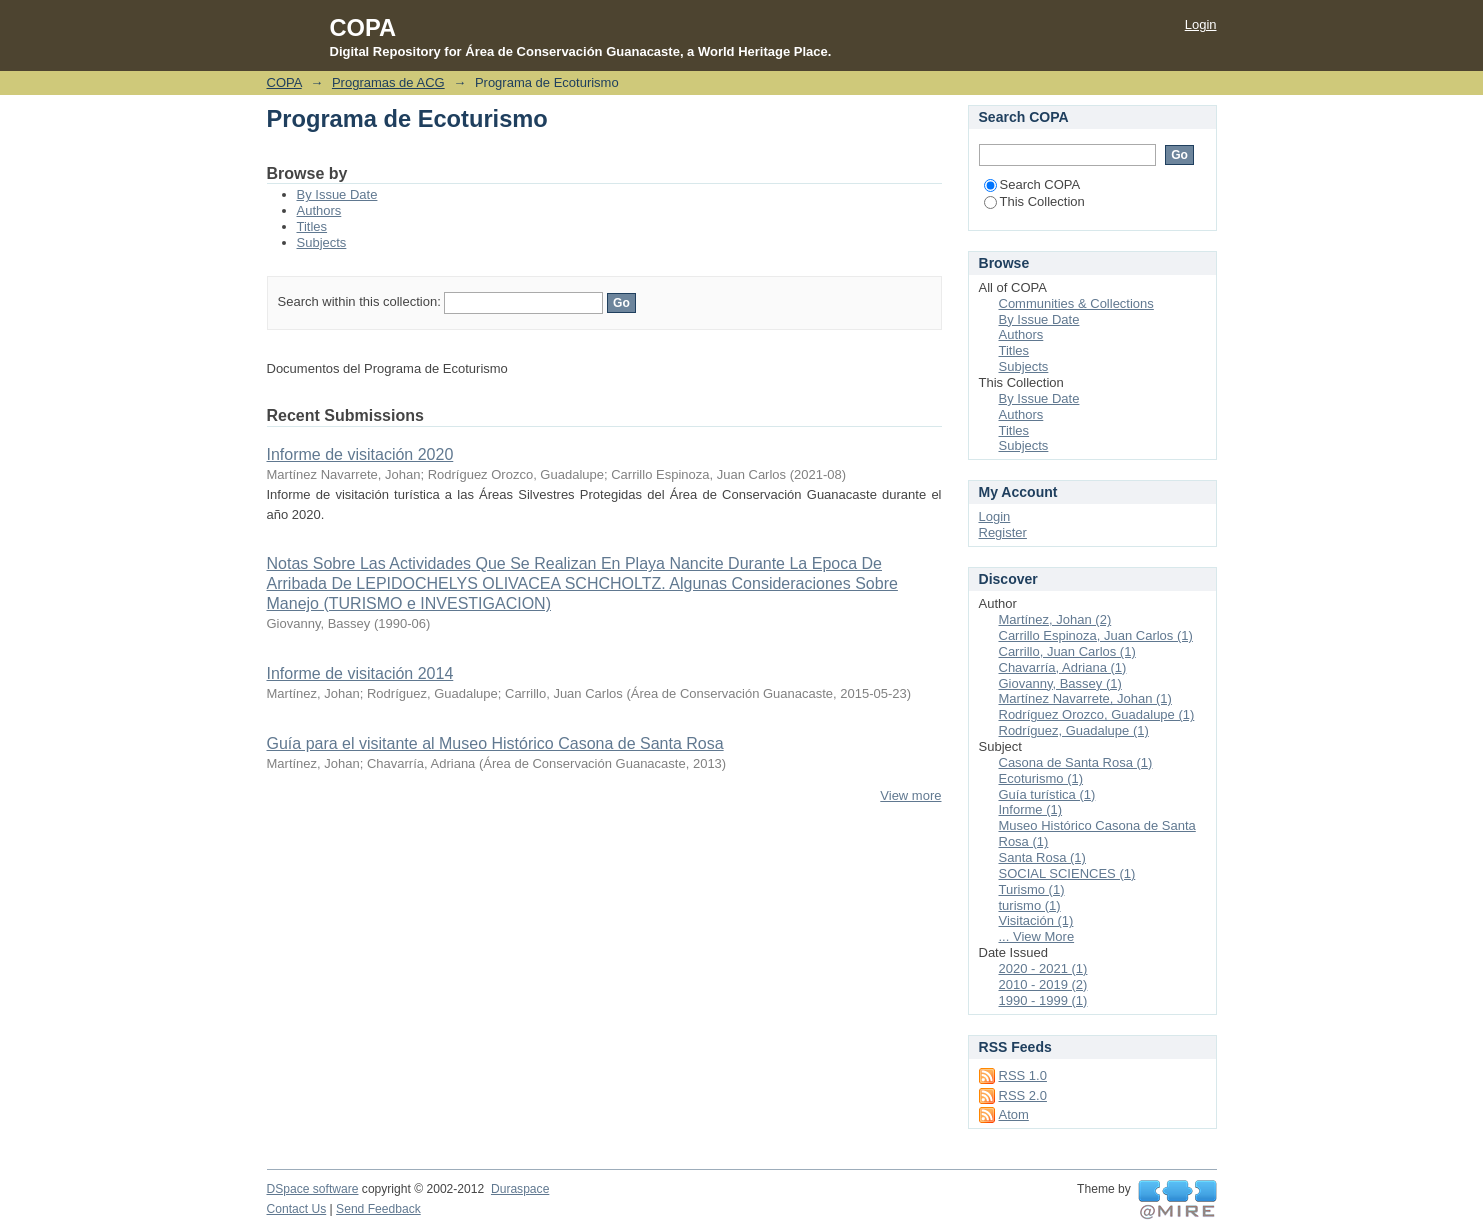 The height and width of the screenshot is (1220, 1483). What do you see at coordinates (1031, 809) in the screenshot?
I see `Informe (1)` at bounding box center [1031, 809].